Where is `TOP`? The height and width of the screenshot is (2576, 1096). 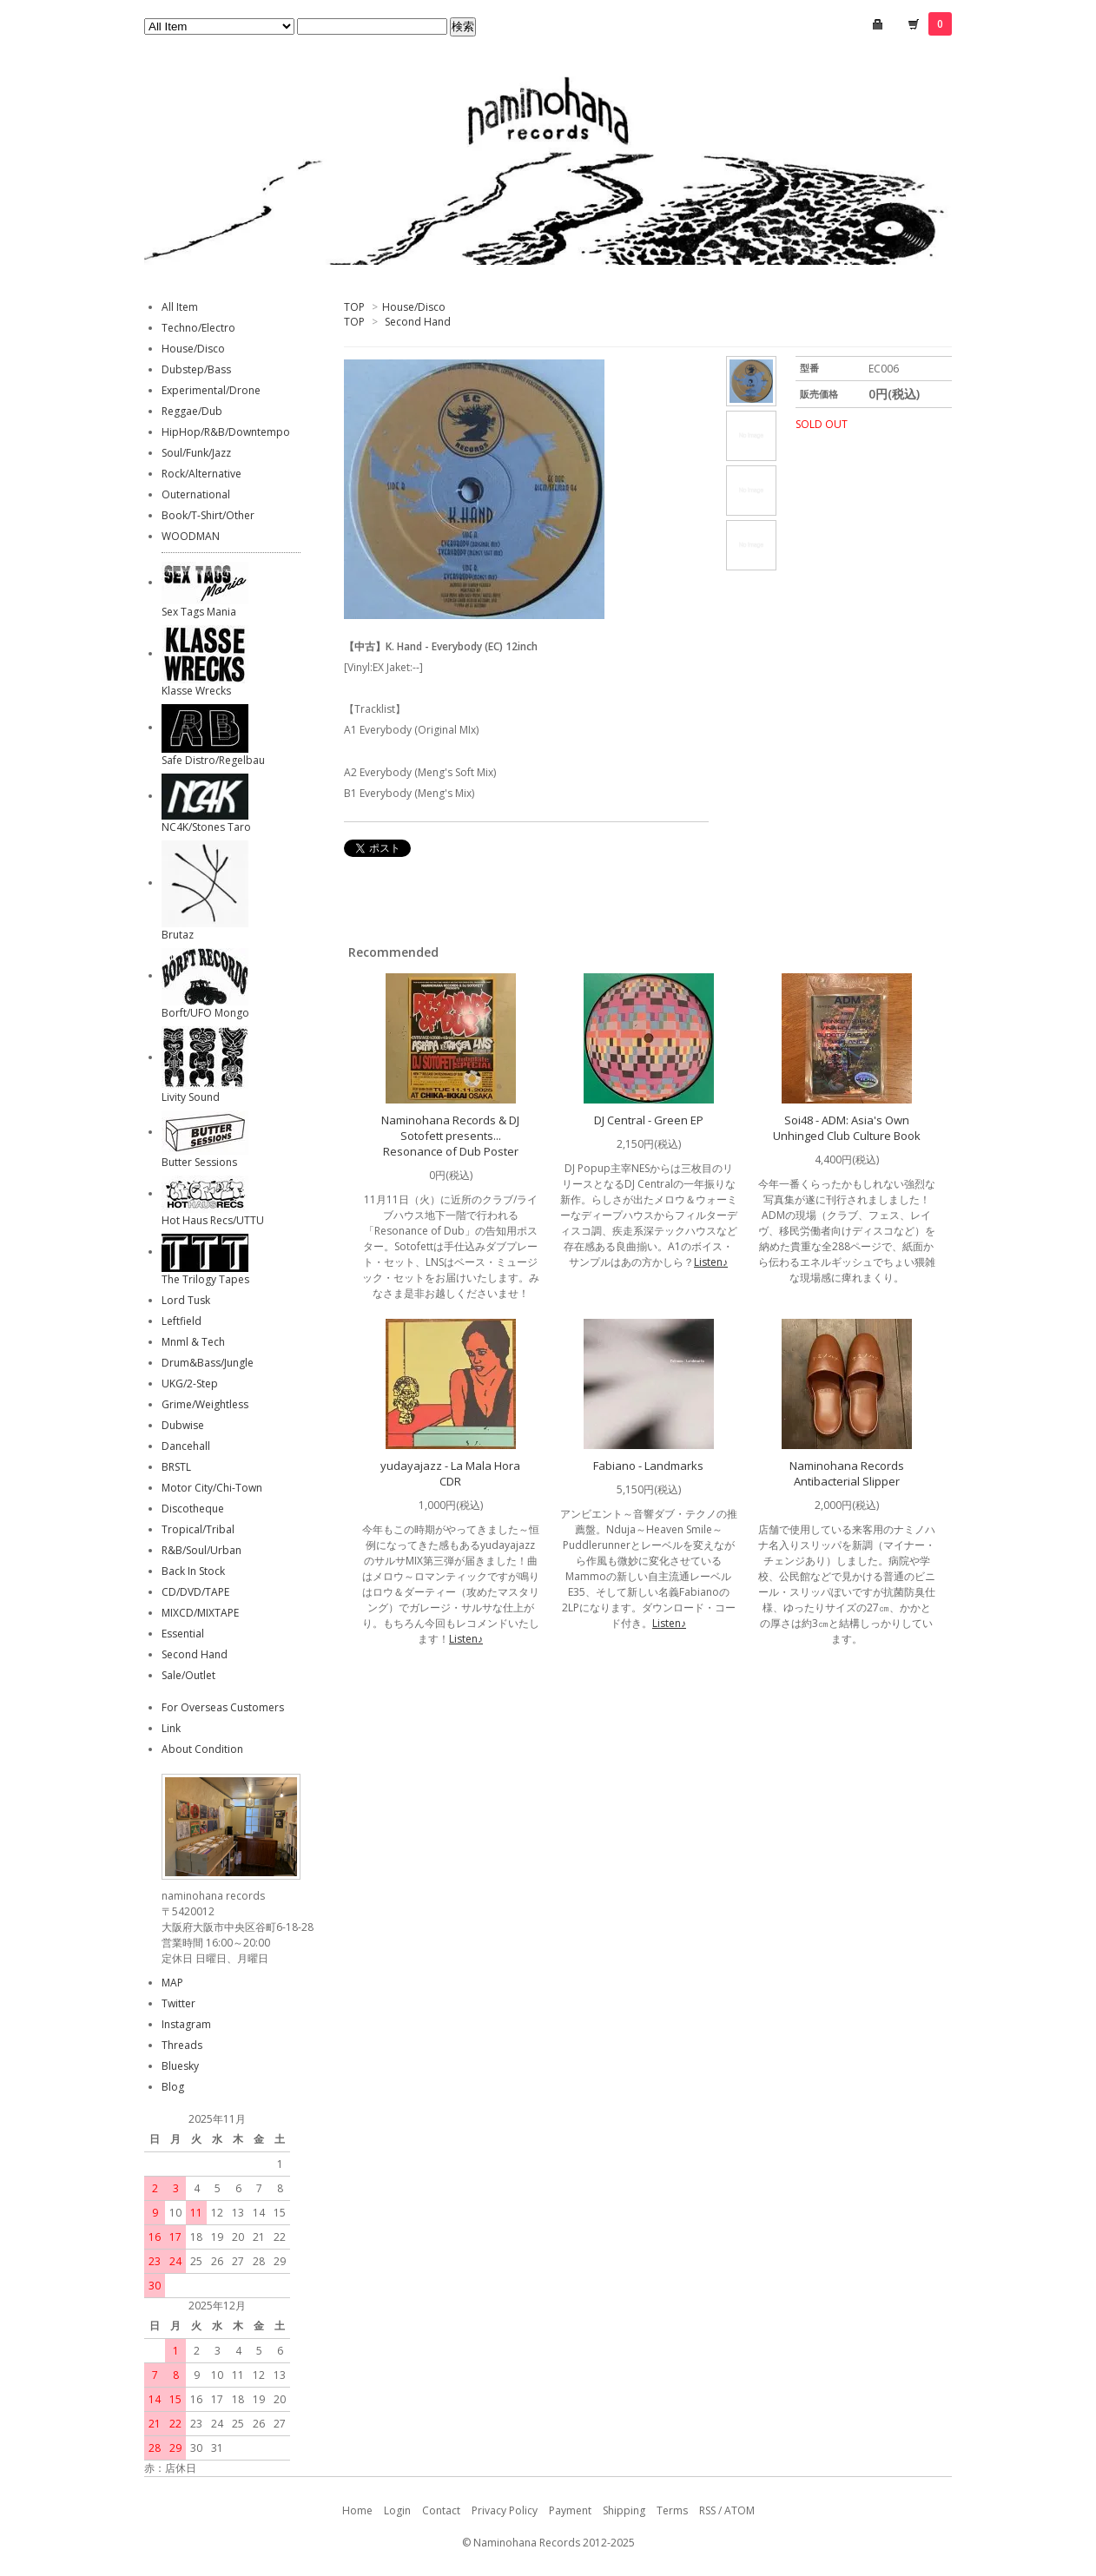 TOP is located at coordinates (354, 307).